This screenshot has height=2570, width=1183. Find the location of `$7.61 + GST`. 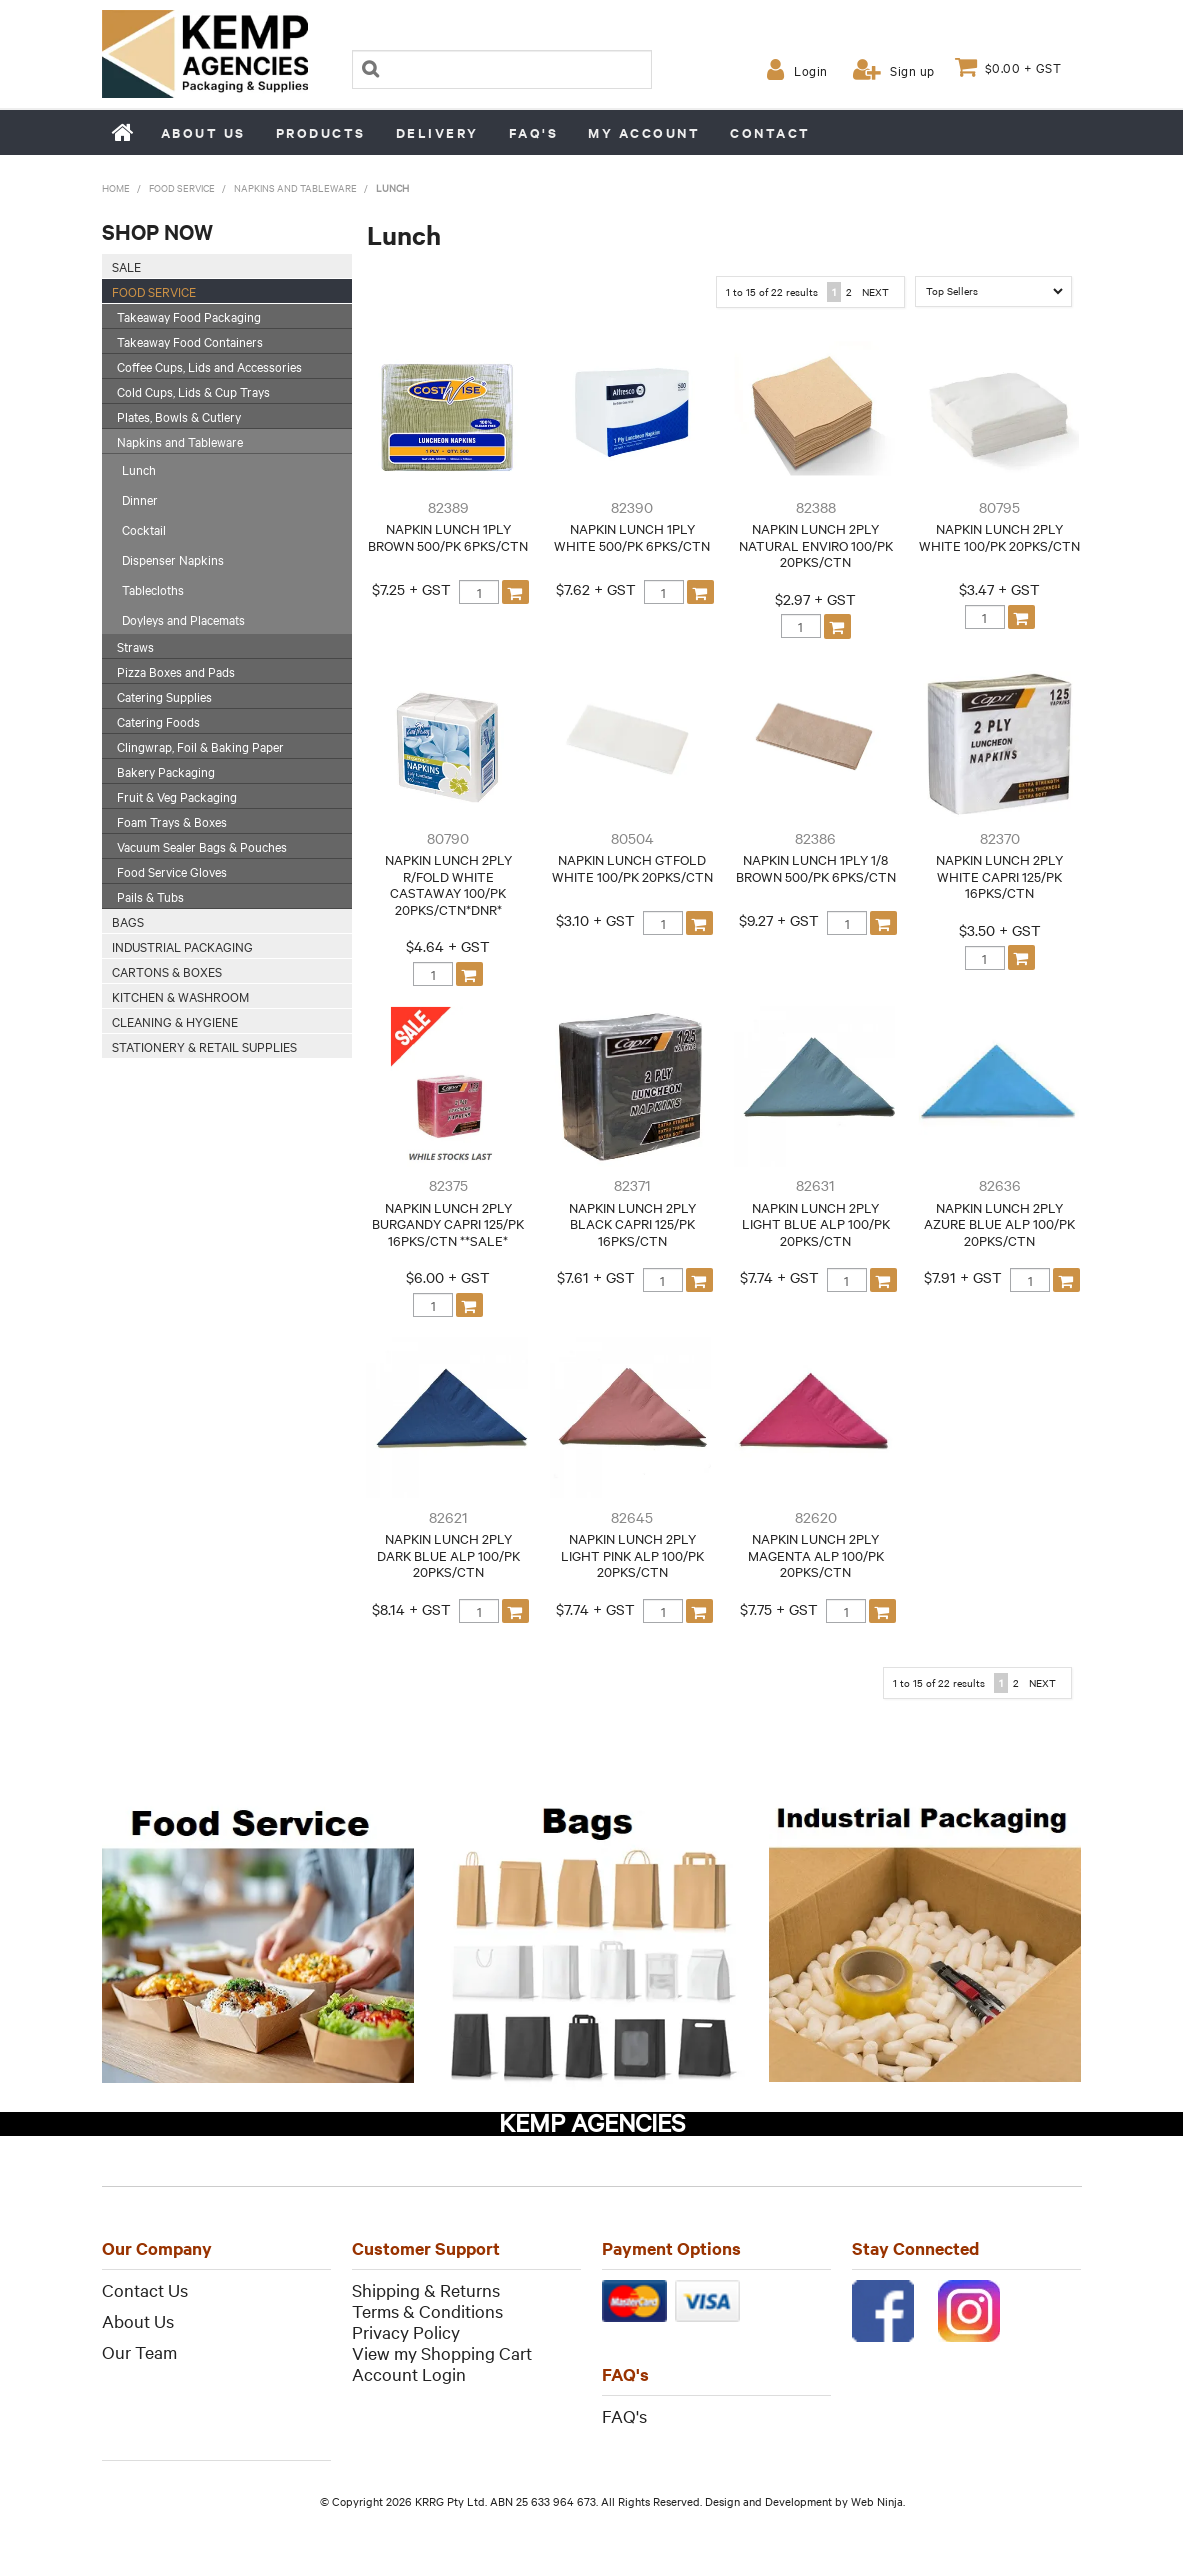

$7.61 + GST is located at coordinates (596, 1277).